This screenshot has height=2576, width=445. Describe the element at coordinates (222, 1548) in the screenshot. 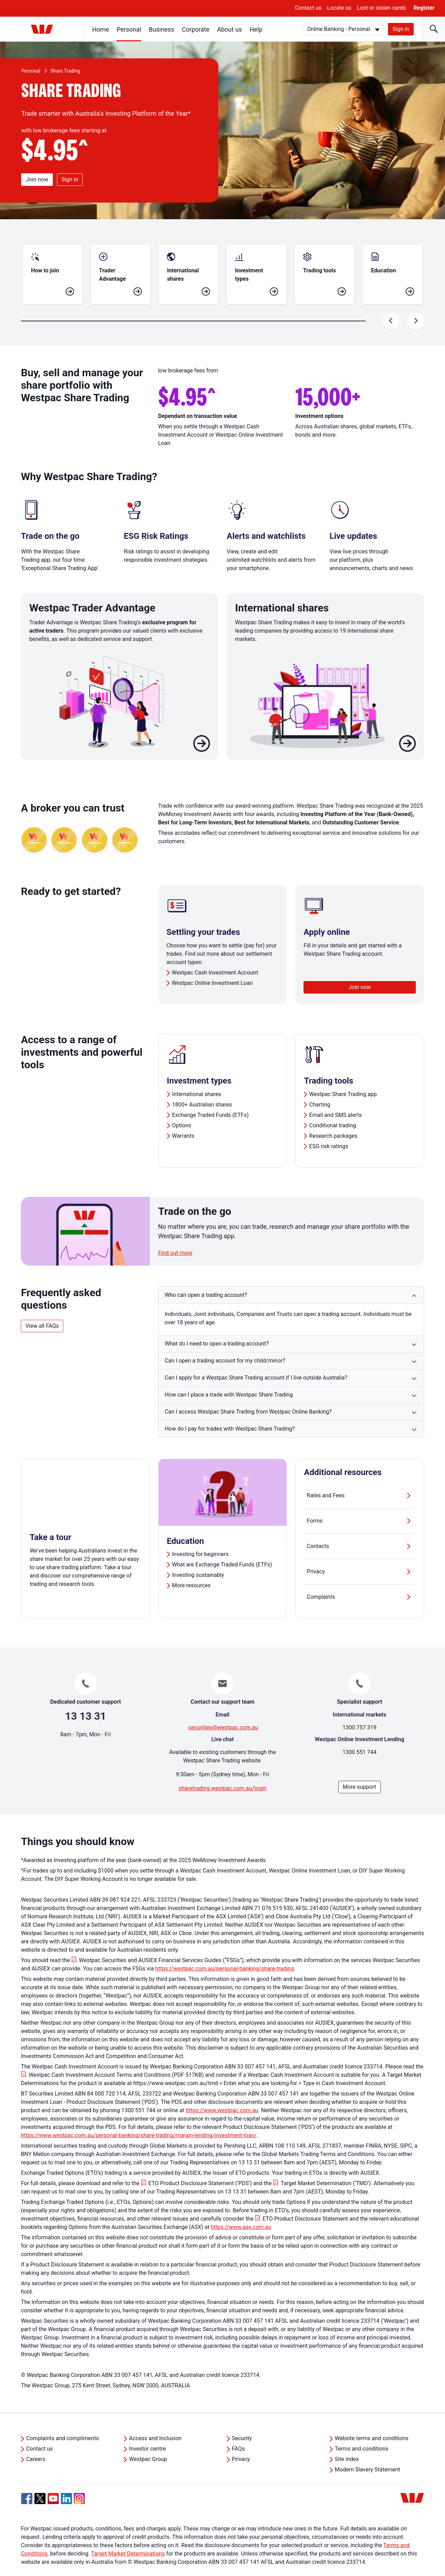

I see `What are Exchange Traded Funds (ETFs)` at that location.